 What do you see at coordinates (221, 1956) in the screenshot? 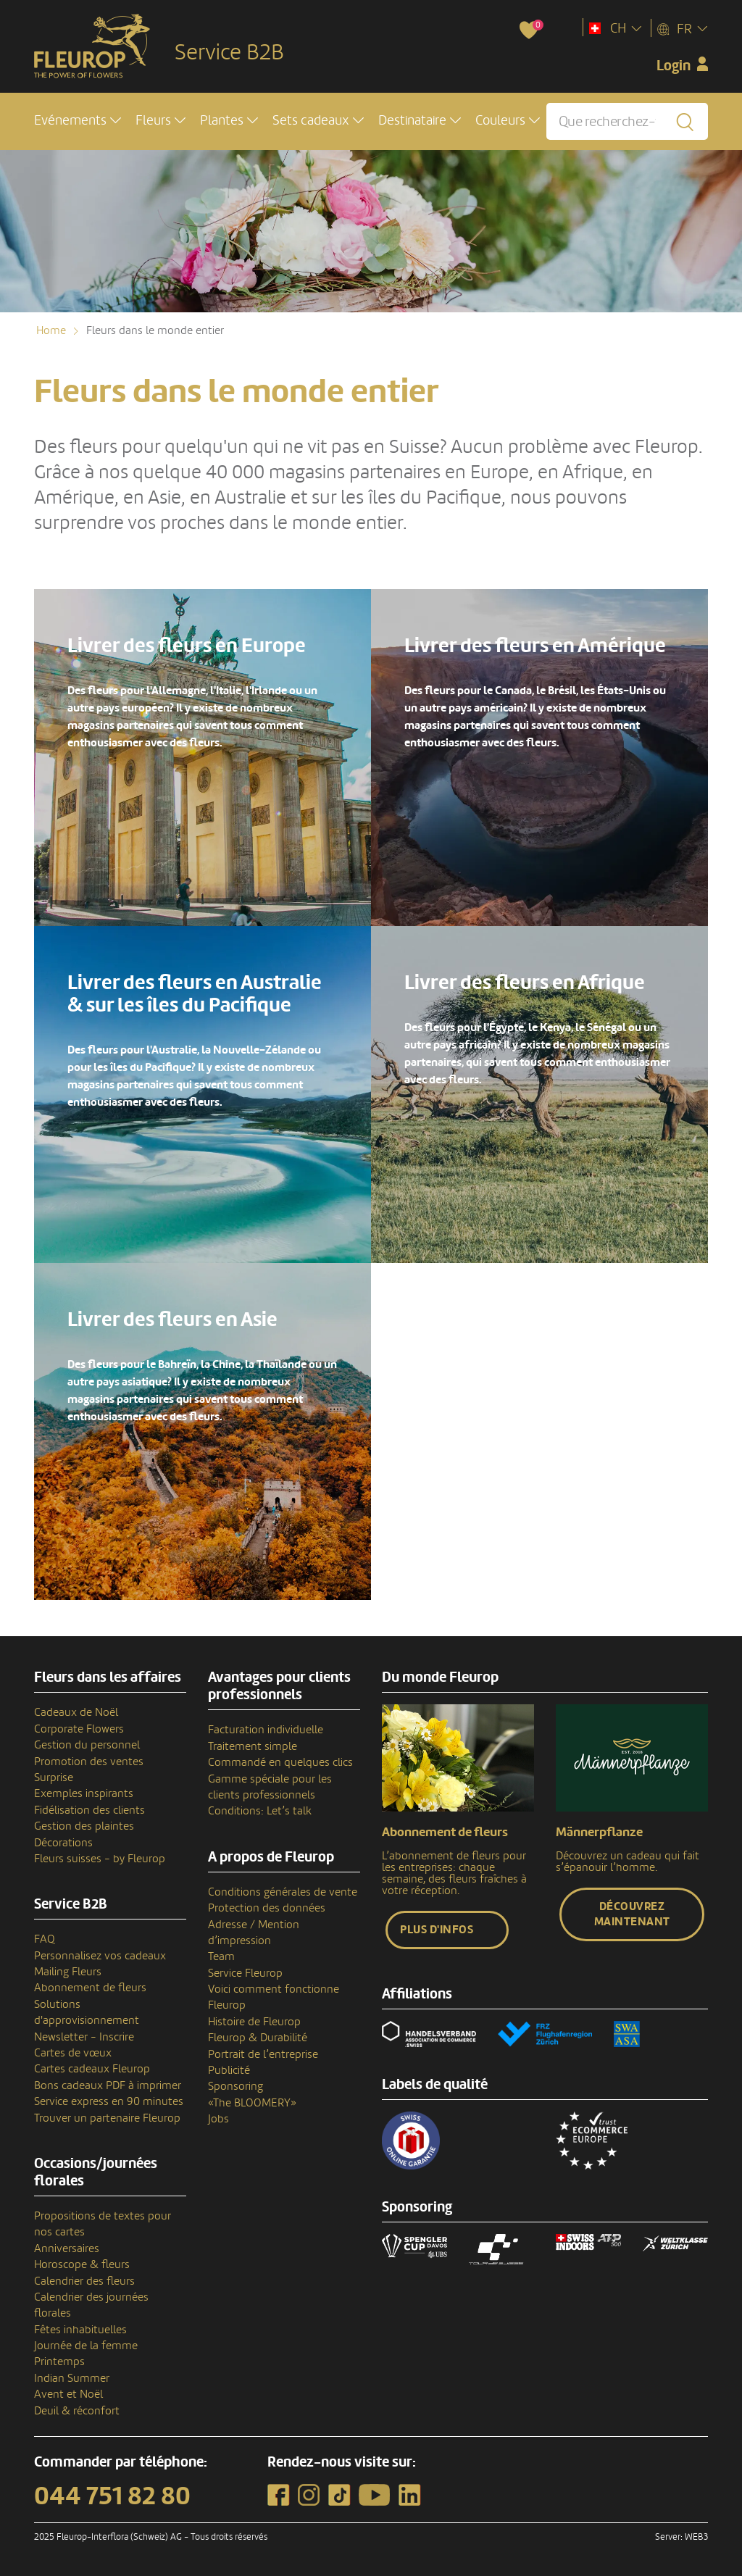
I see `Team` at bounding box center [221, 1956].